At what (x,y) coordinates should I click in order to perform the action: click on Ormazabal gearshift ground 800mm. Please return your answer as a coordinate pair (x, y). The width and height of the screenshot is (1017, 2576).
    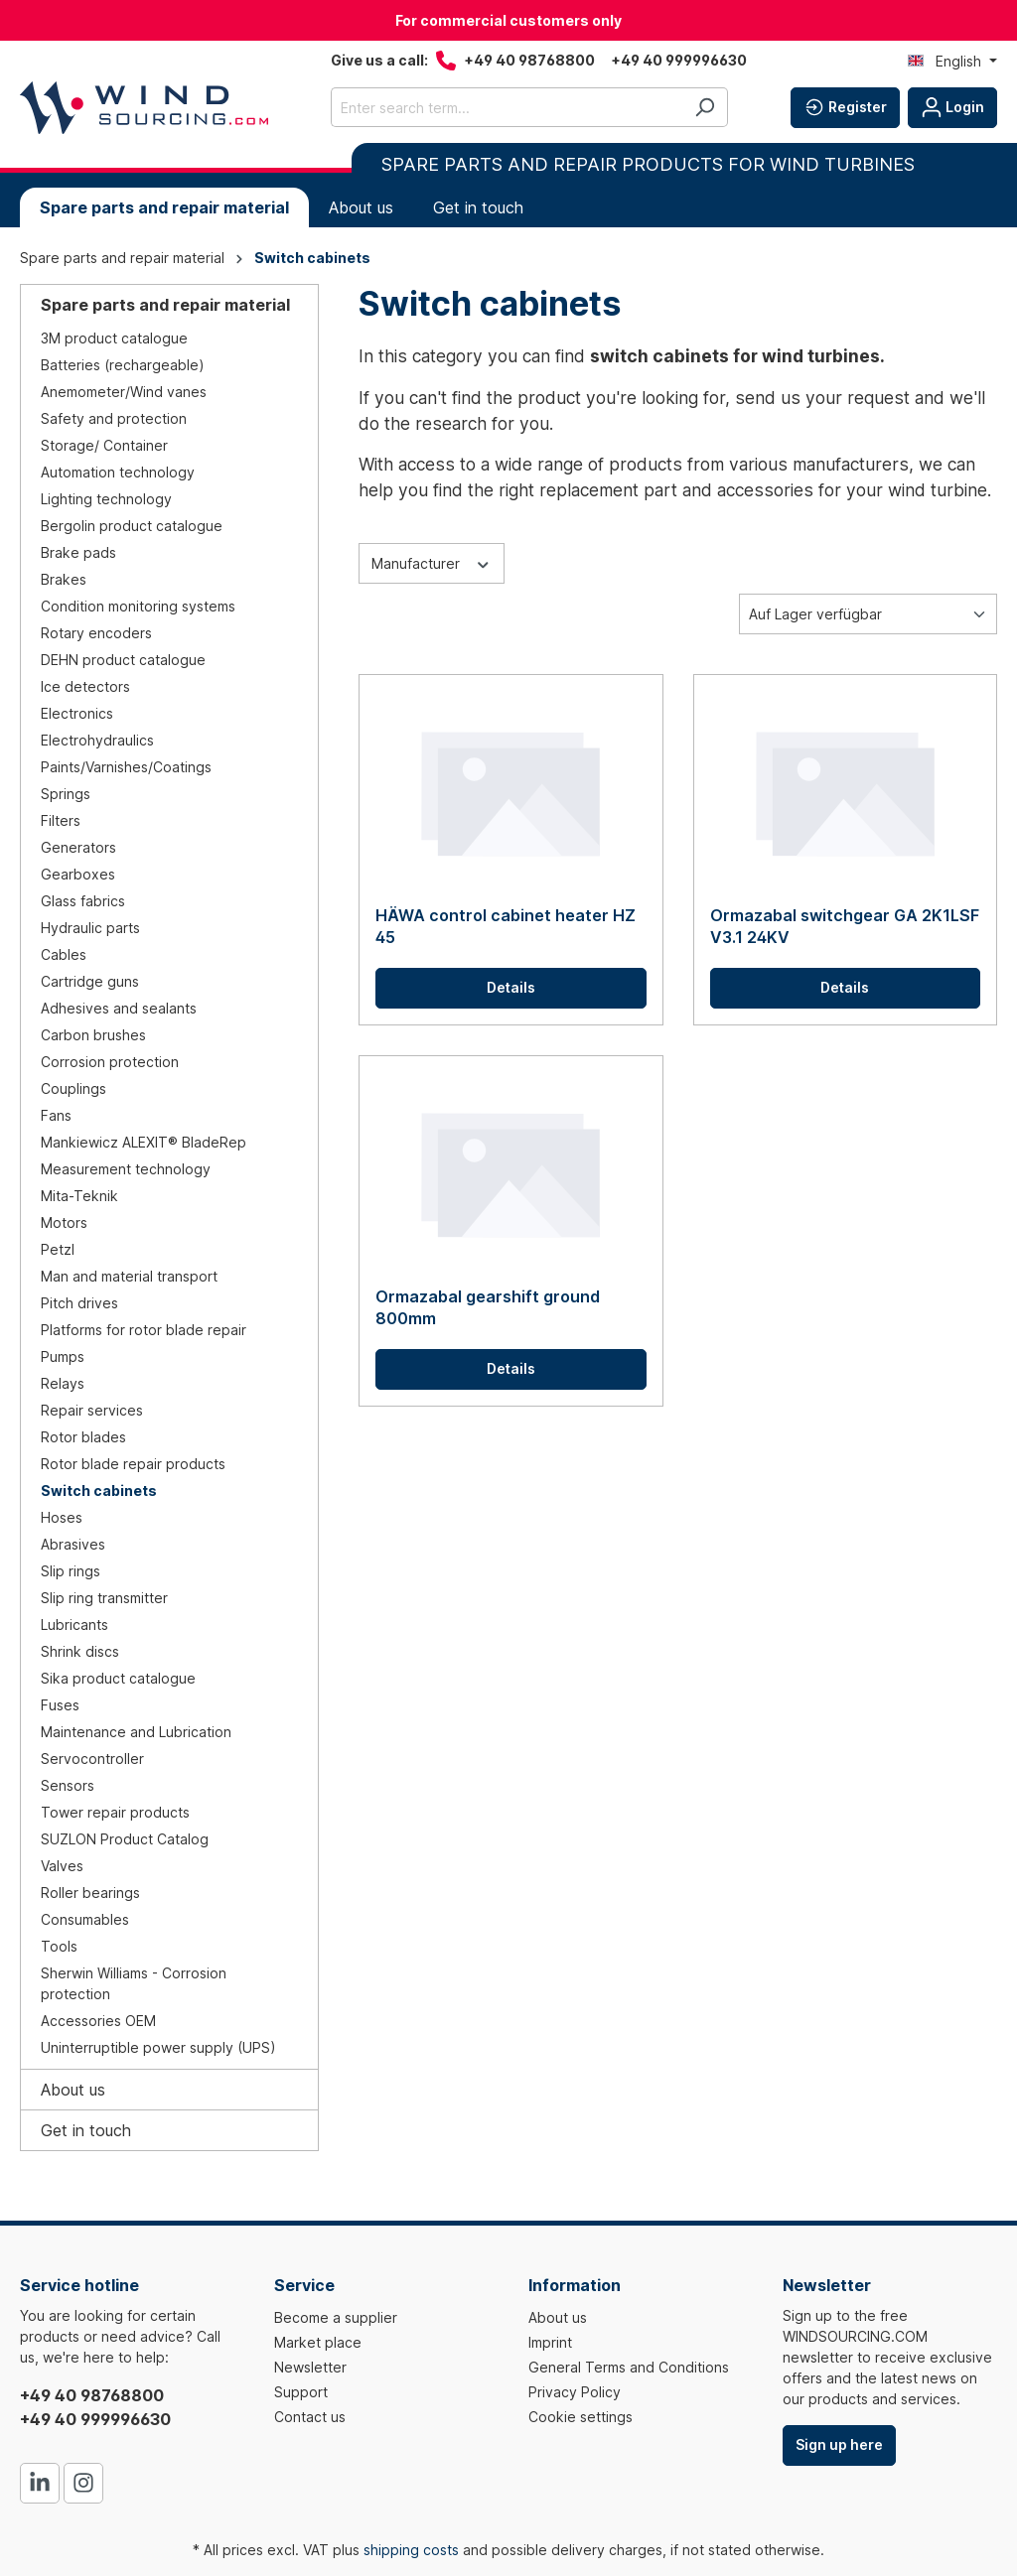
    Looking at the image, I should click on (487, 1307).